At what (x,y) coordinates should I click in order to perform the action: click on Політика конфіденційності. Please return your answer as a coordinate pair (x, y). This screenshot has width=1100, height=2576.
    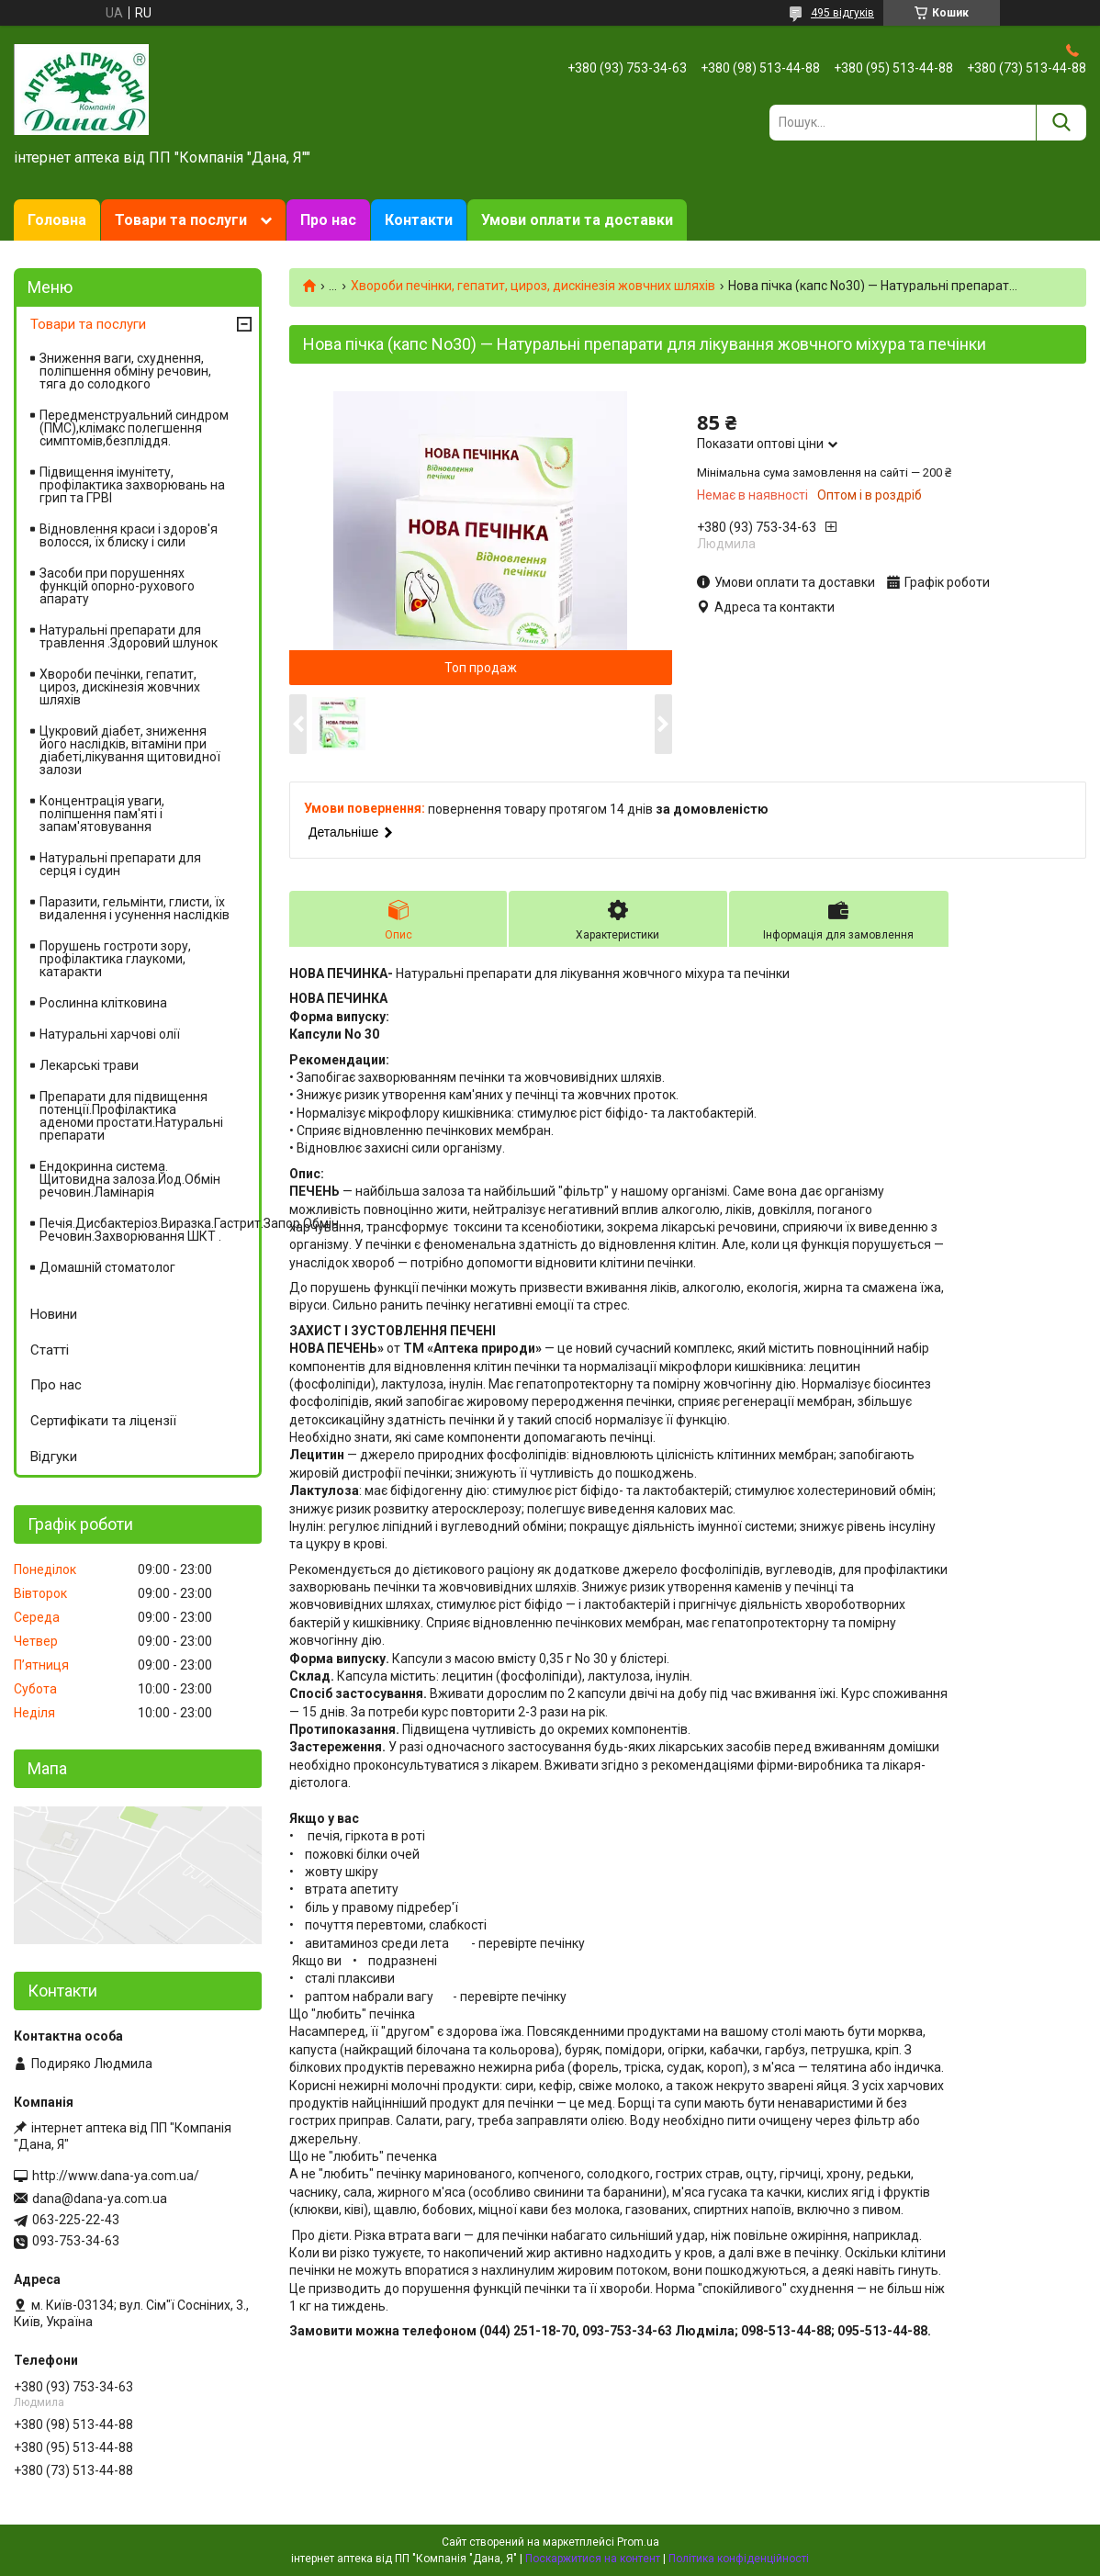
    Looking at the image, I should click on (738, 2558).